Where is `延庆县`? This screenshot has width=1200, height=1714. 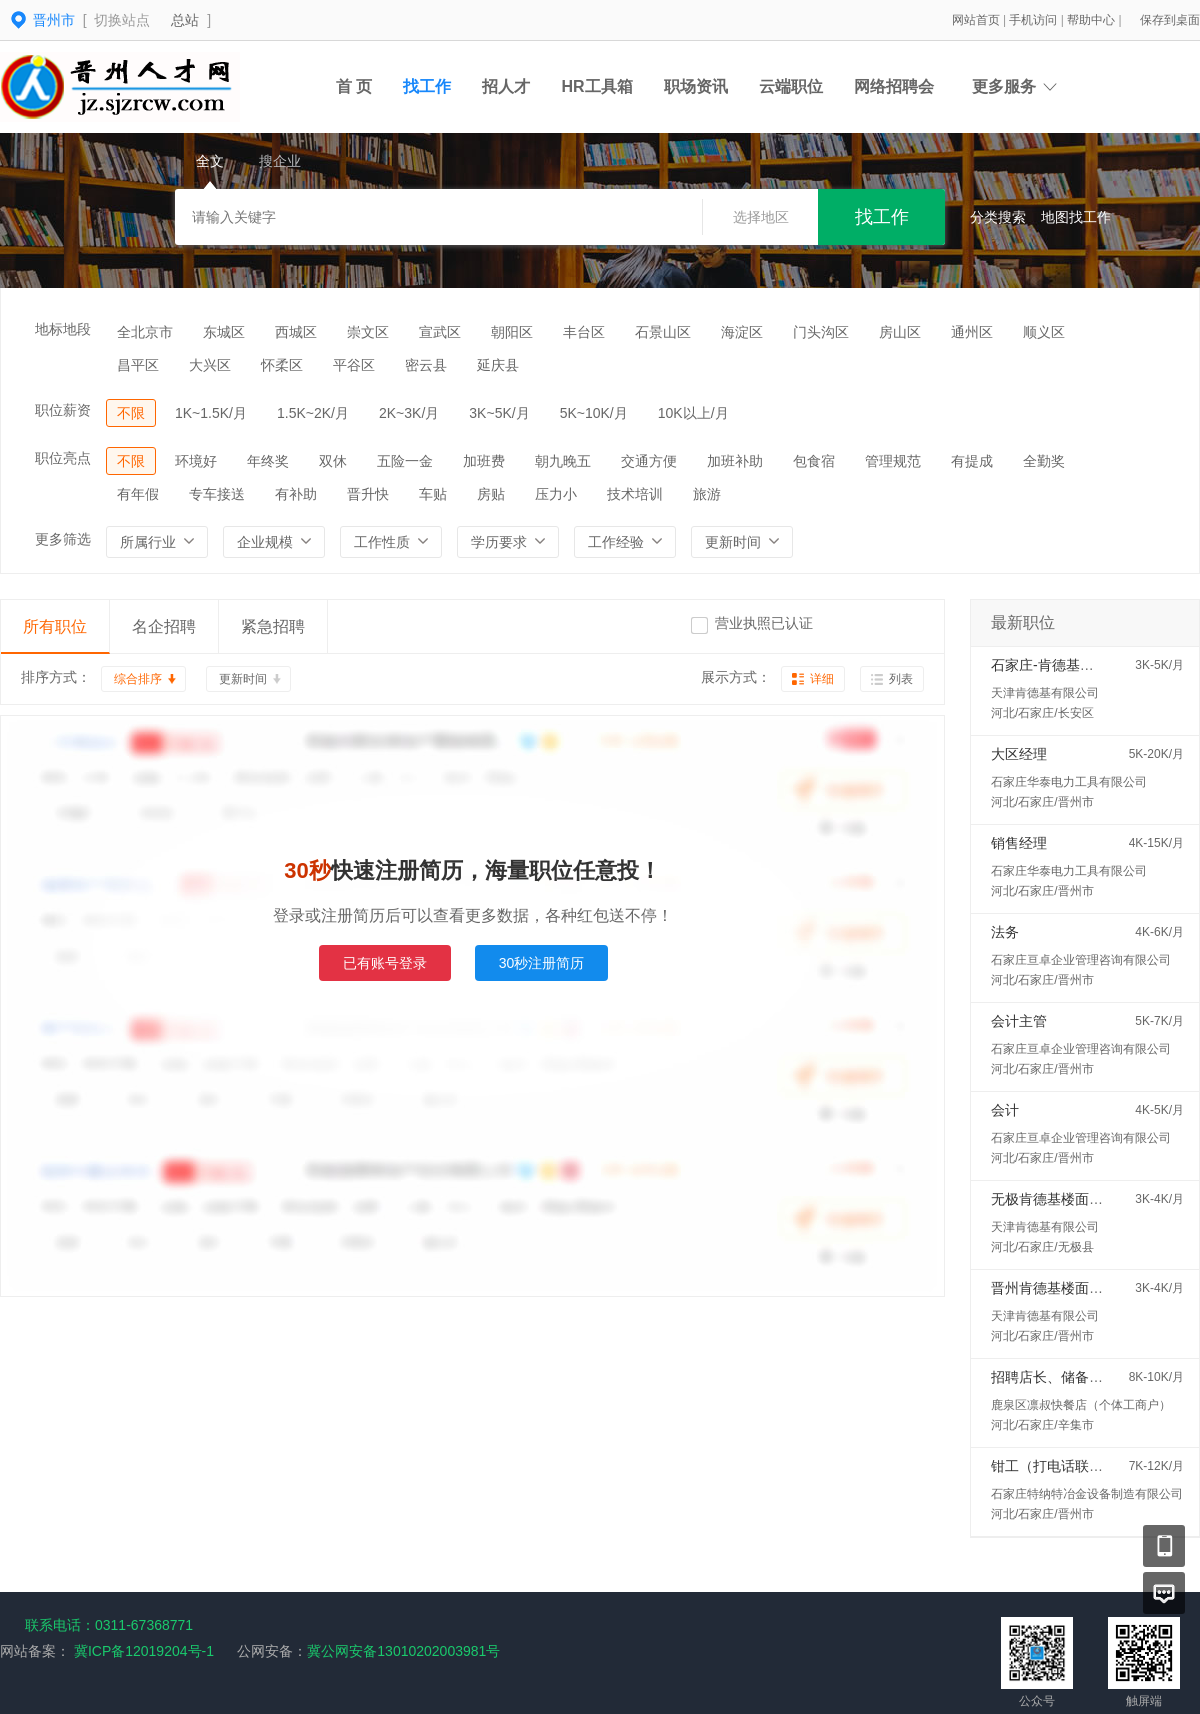
延庆县 is located at coordinates (498, 365).